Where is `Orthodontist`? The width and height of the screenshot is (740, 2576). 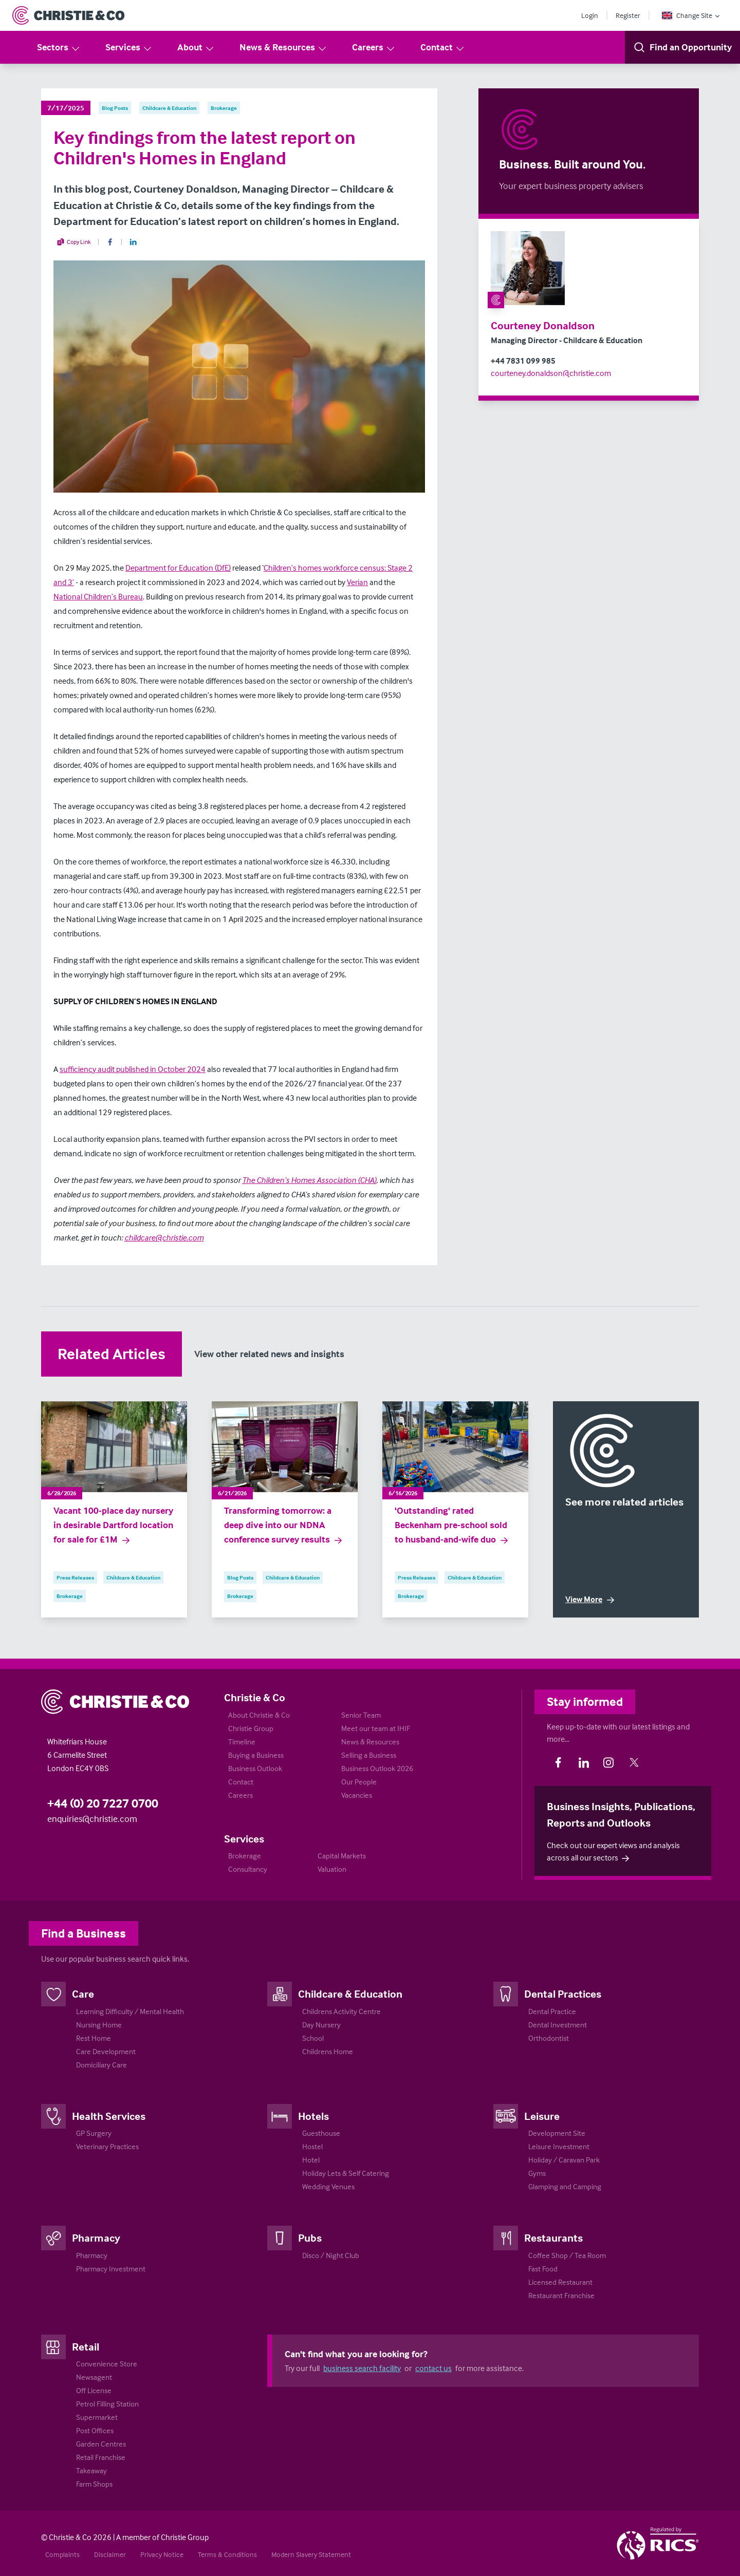
Orthodontist is located at coordinates (548, 2038).